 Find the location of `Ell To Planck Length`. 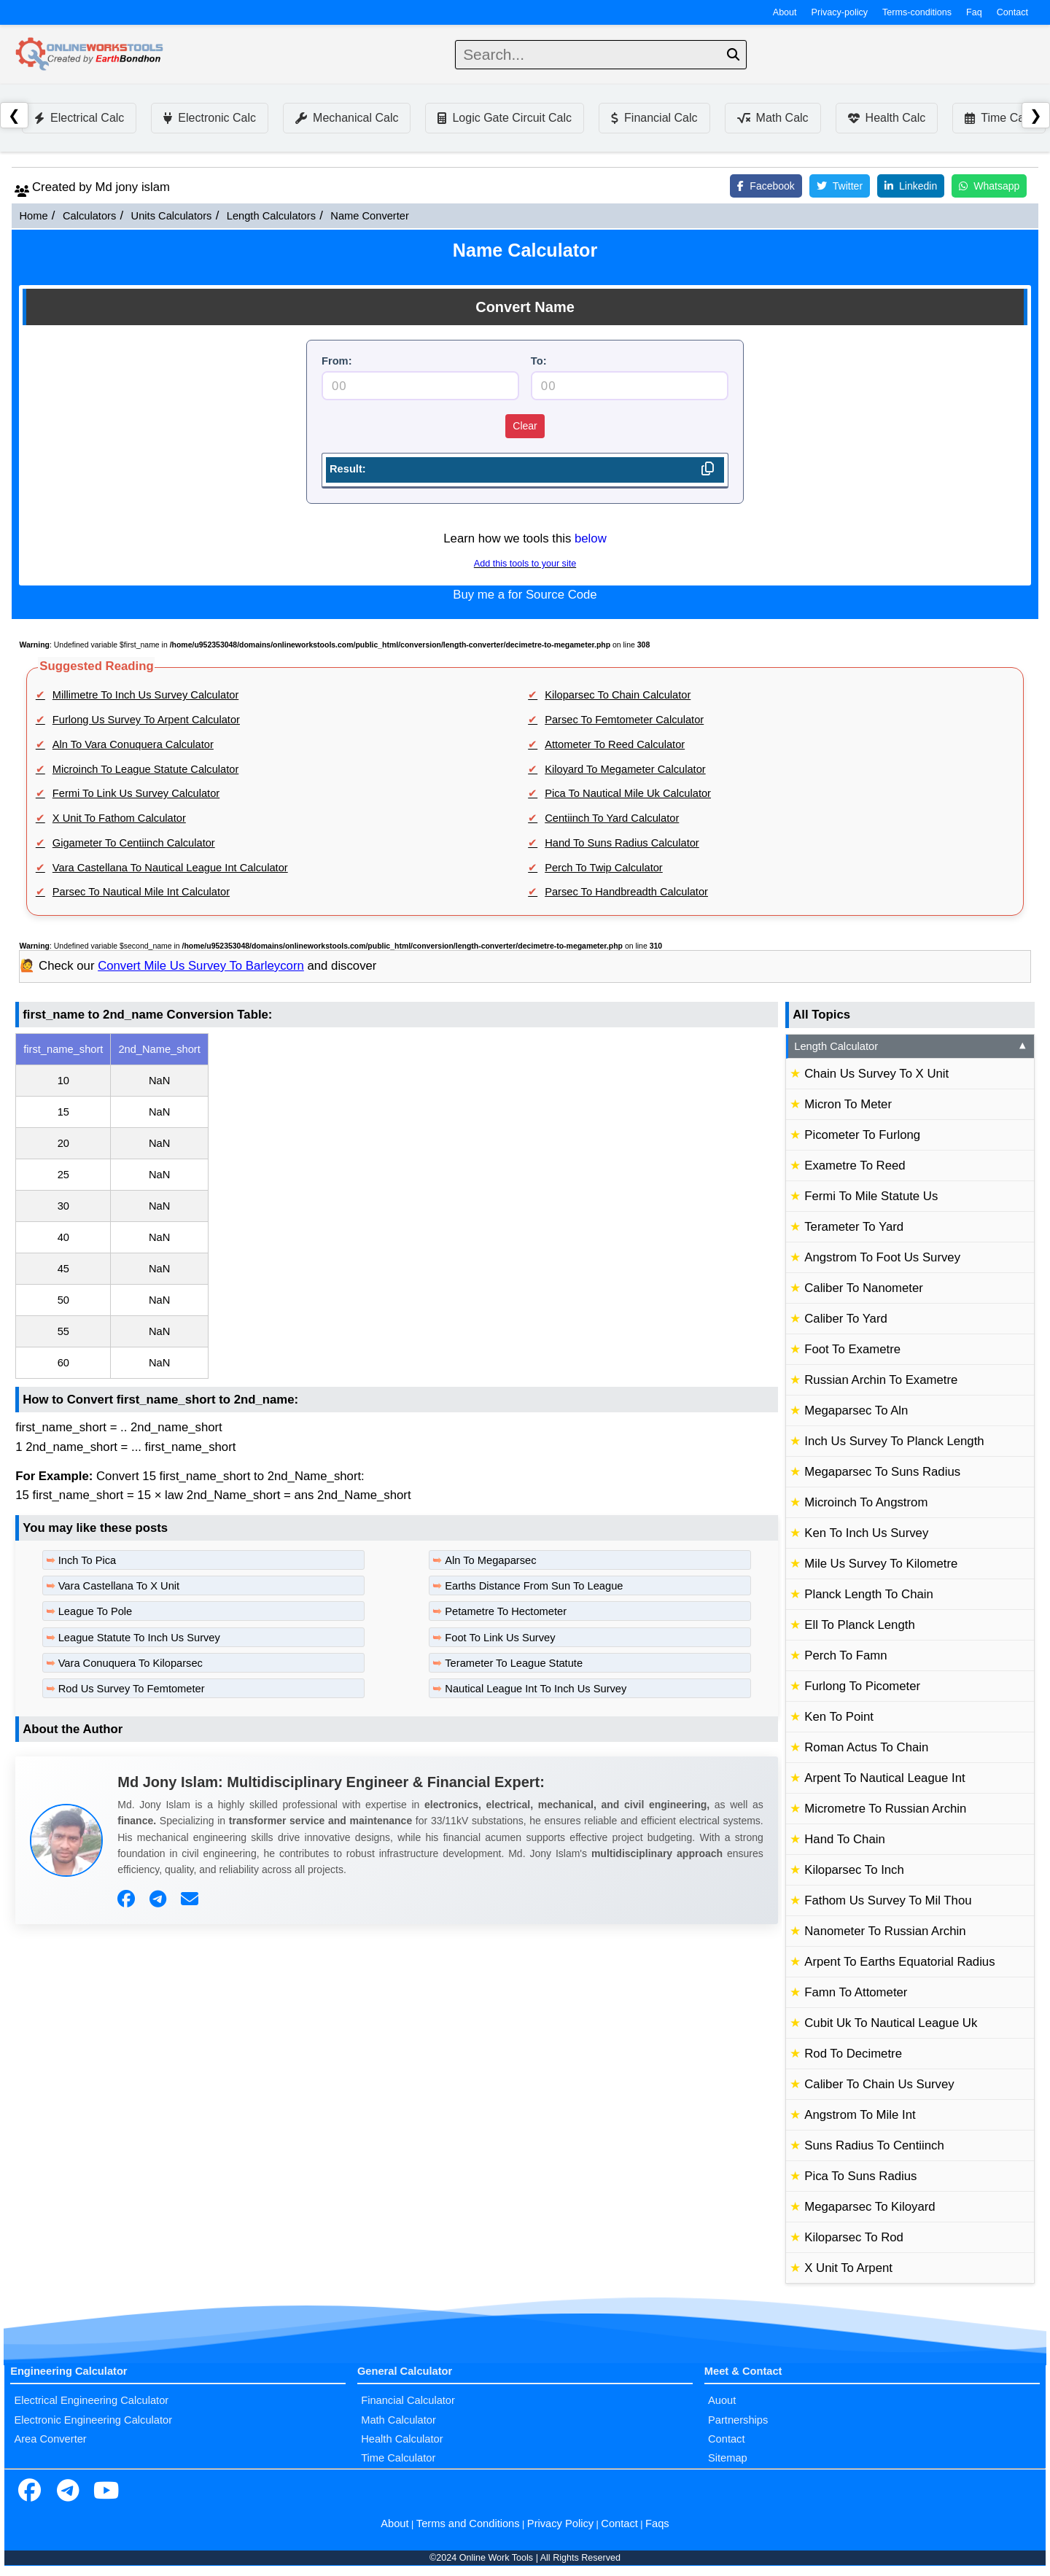

Ell To Planck Length is located at coordinates (859, 1625).